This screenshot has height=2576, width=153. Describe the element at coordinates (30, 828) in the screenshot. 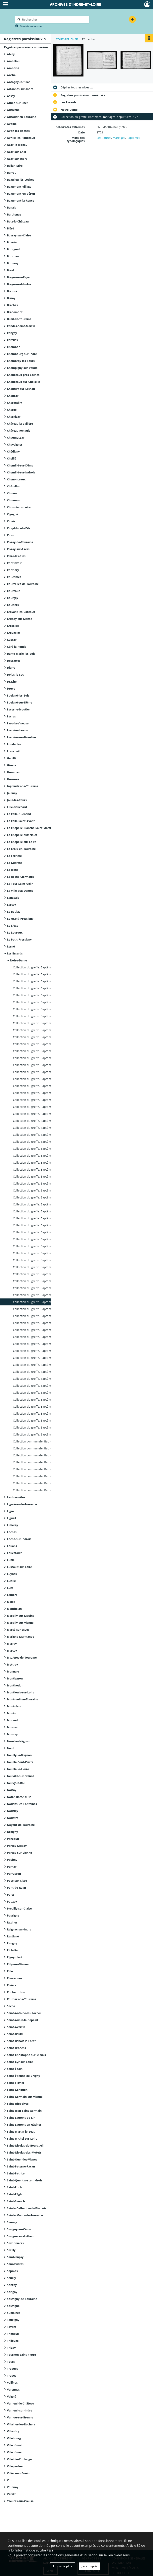

I see `La Chapelle-Blanche-Saint-Martin` at that location.